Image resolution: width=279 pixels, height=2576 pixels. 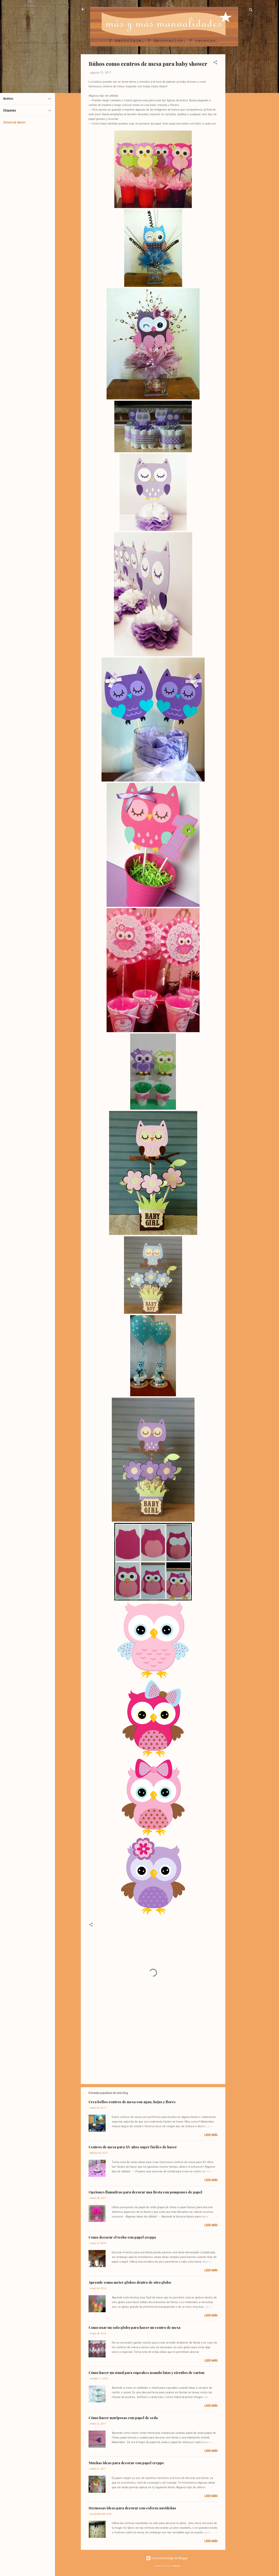 I want to click on andynwt, so click(x=176, y=2566).